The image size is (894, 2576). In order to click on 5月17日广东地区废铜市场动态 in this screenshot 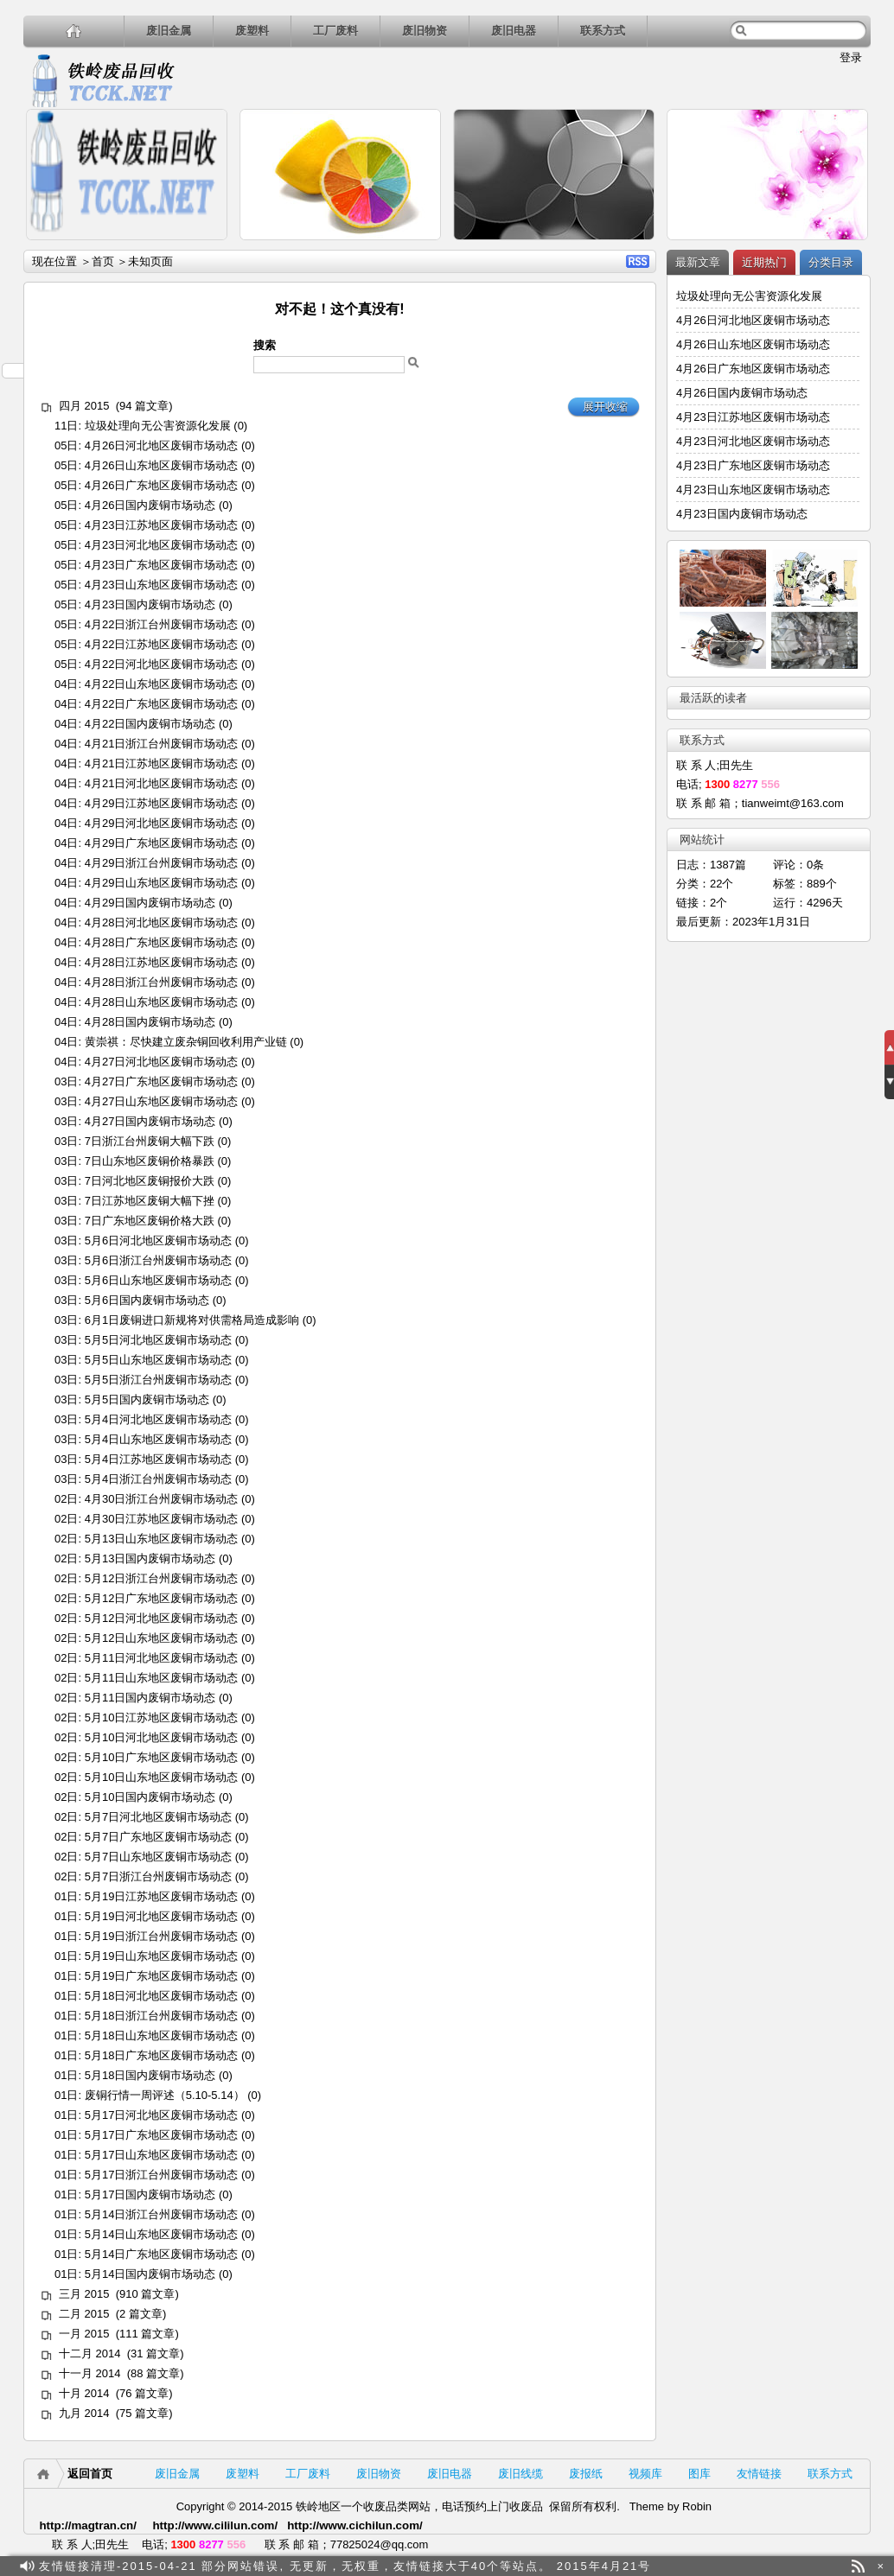, I will do `click(162, 2134)`.